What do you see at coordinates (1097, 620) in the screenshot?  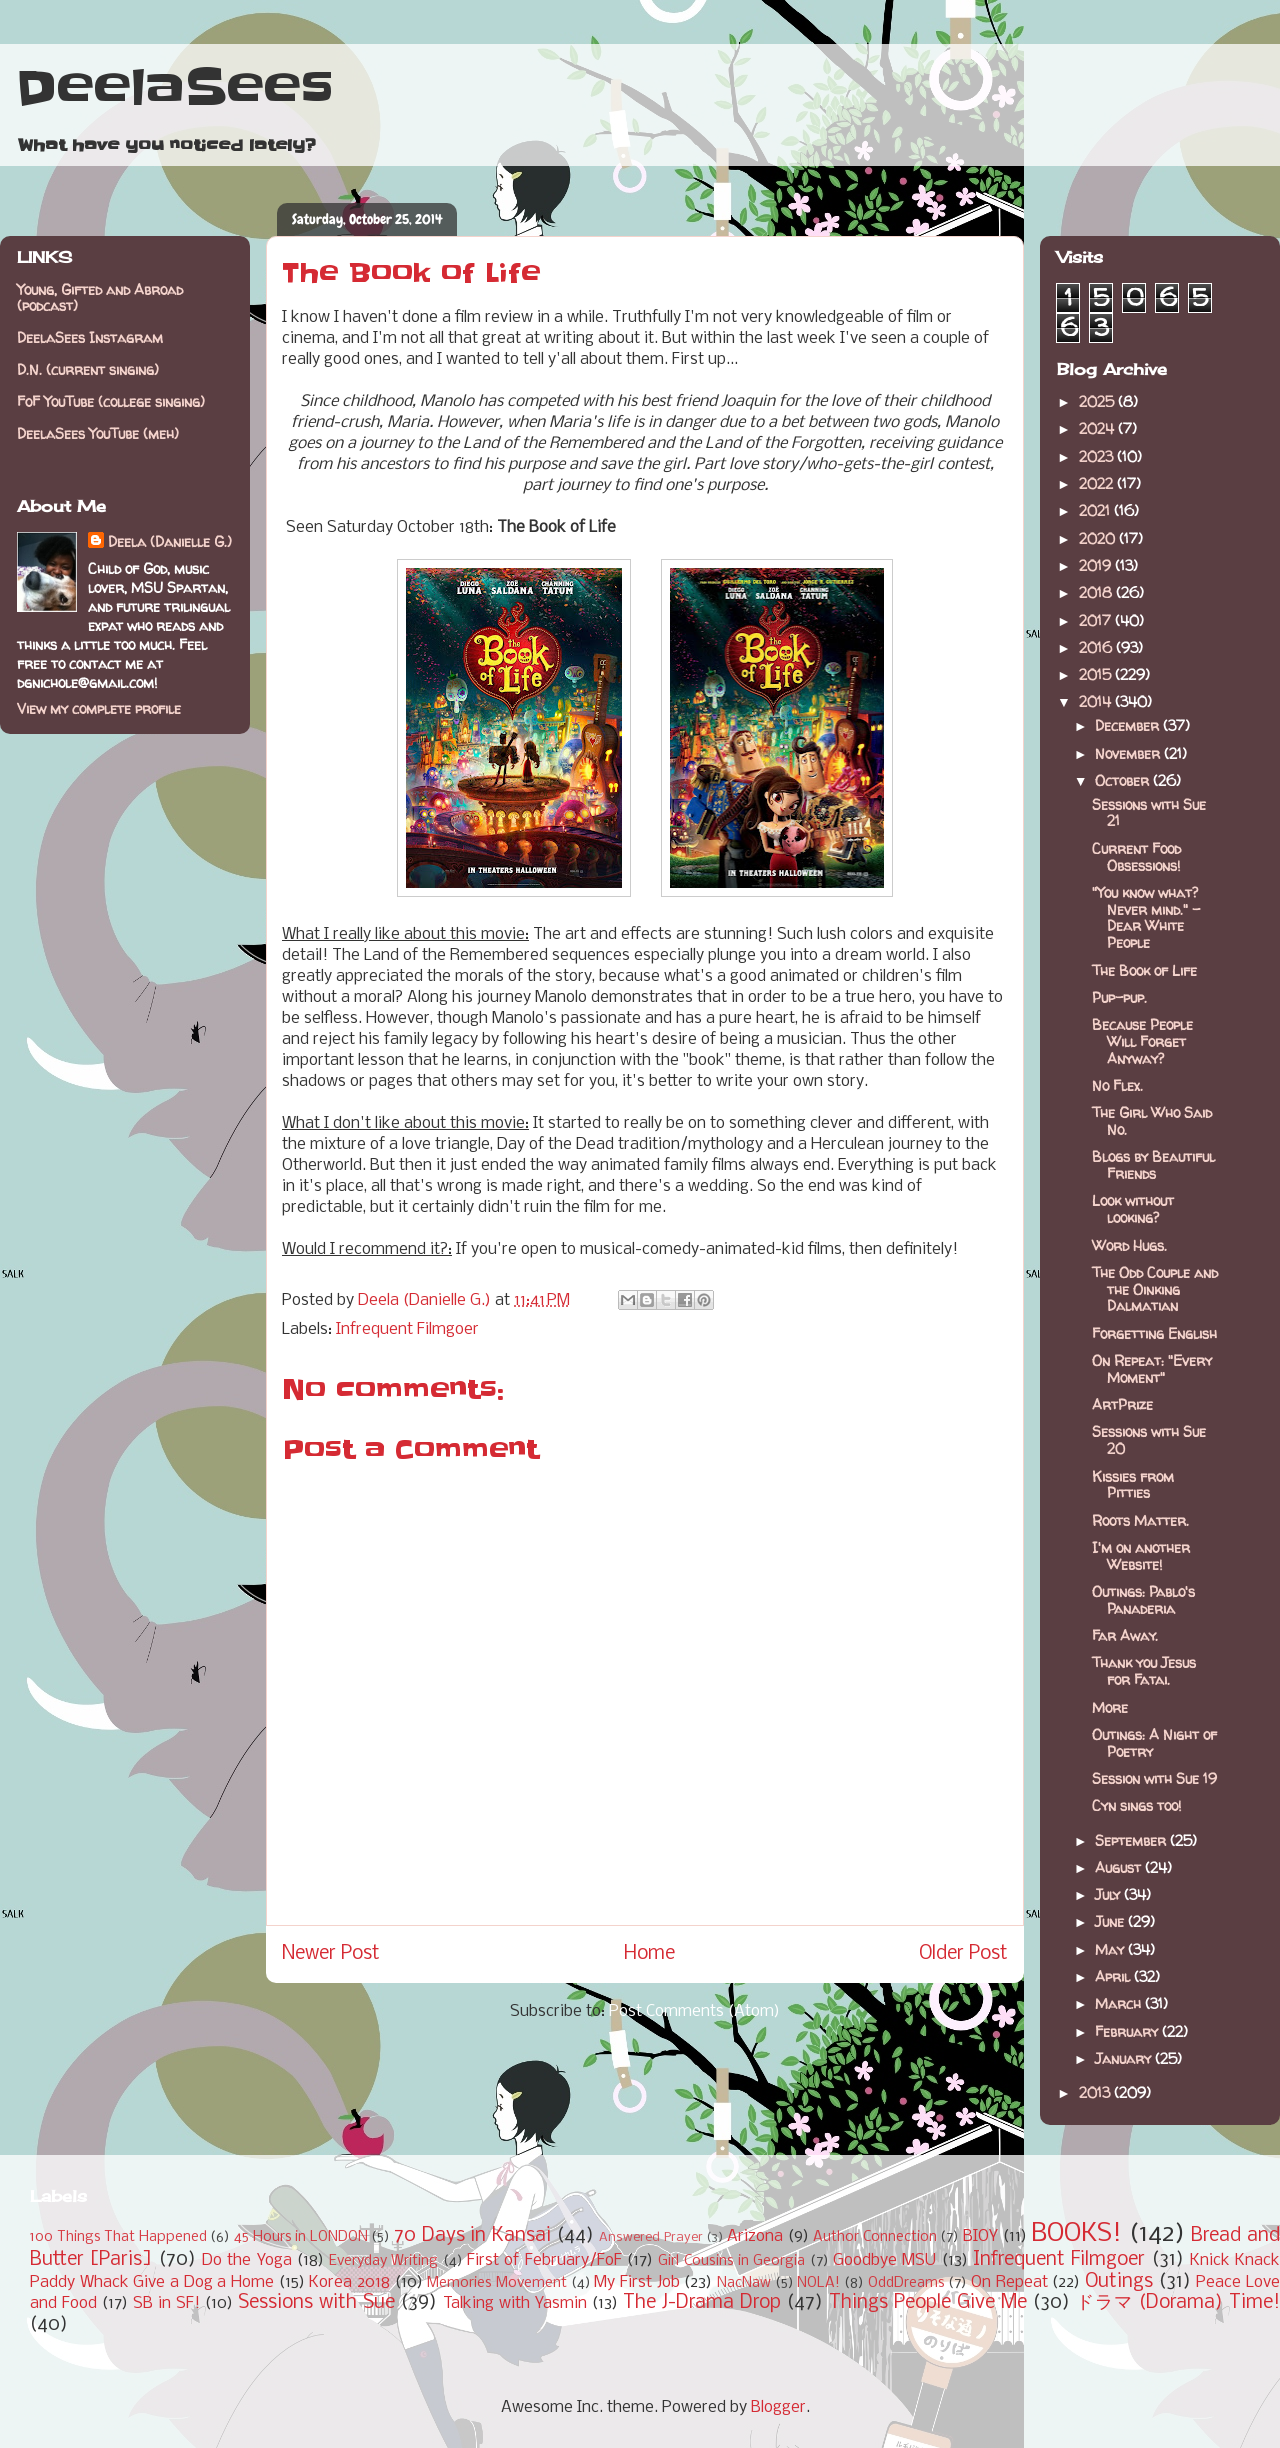 I see `2017` at bounding box center [1097, 620].